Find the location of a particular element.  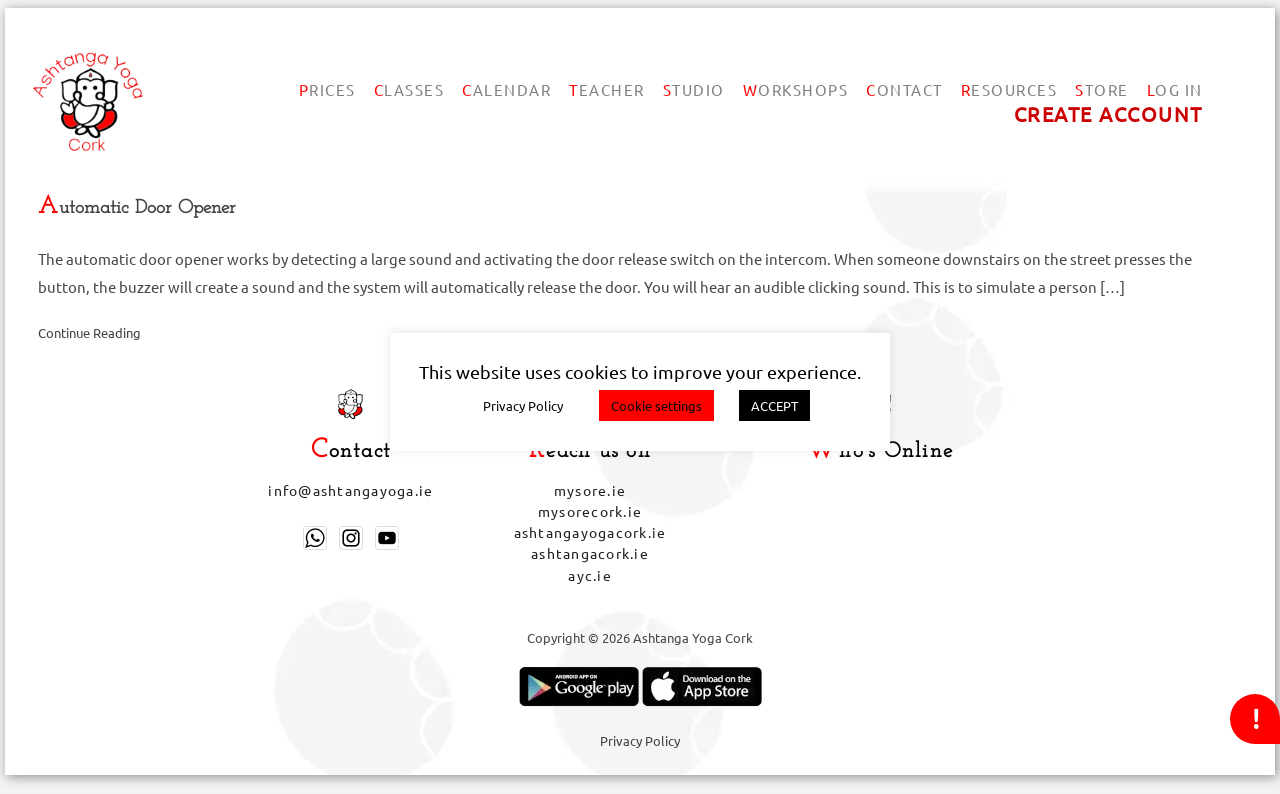

info@ashtangayoga.ie is located at coordinates (350, 490).